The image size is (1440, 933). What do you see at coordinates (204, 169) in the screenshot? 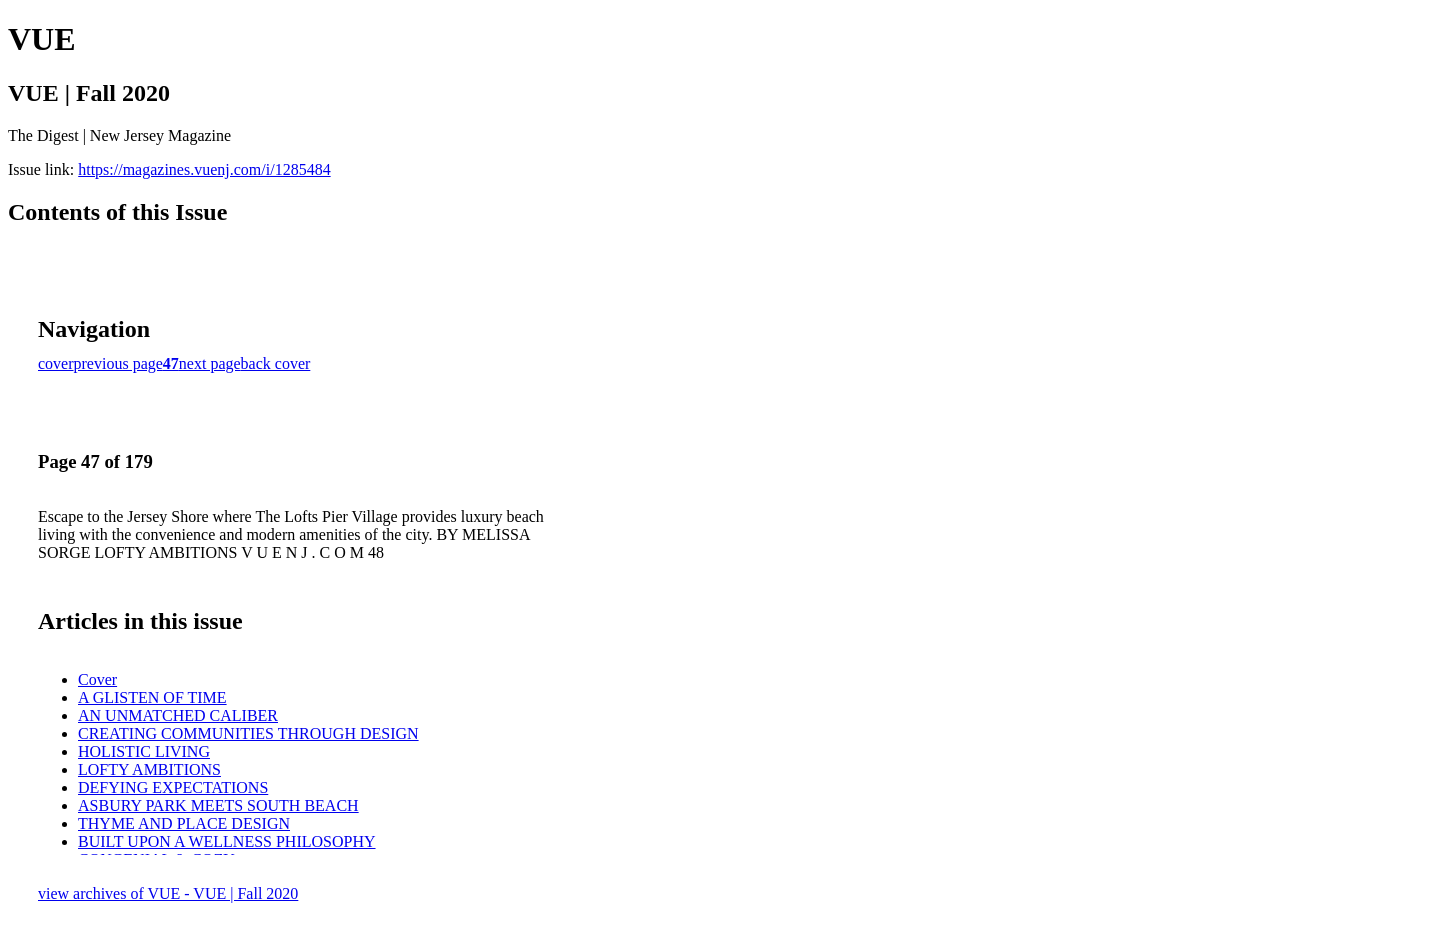
I see `https://magazines.vuenj.com/i/1285484` at bounding box center [204, 169].